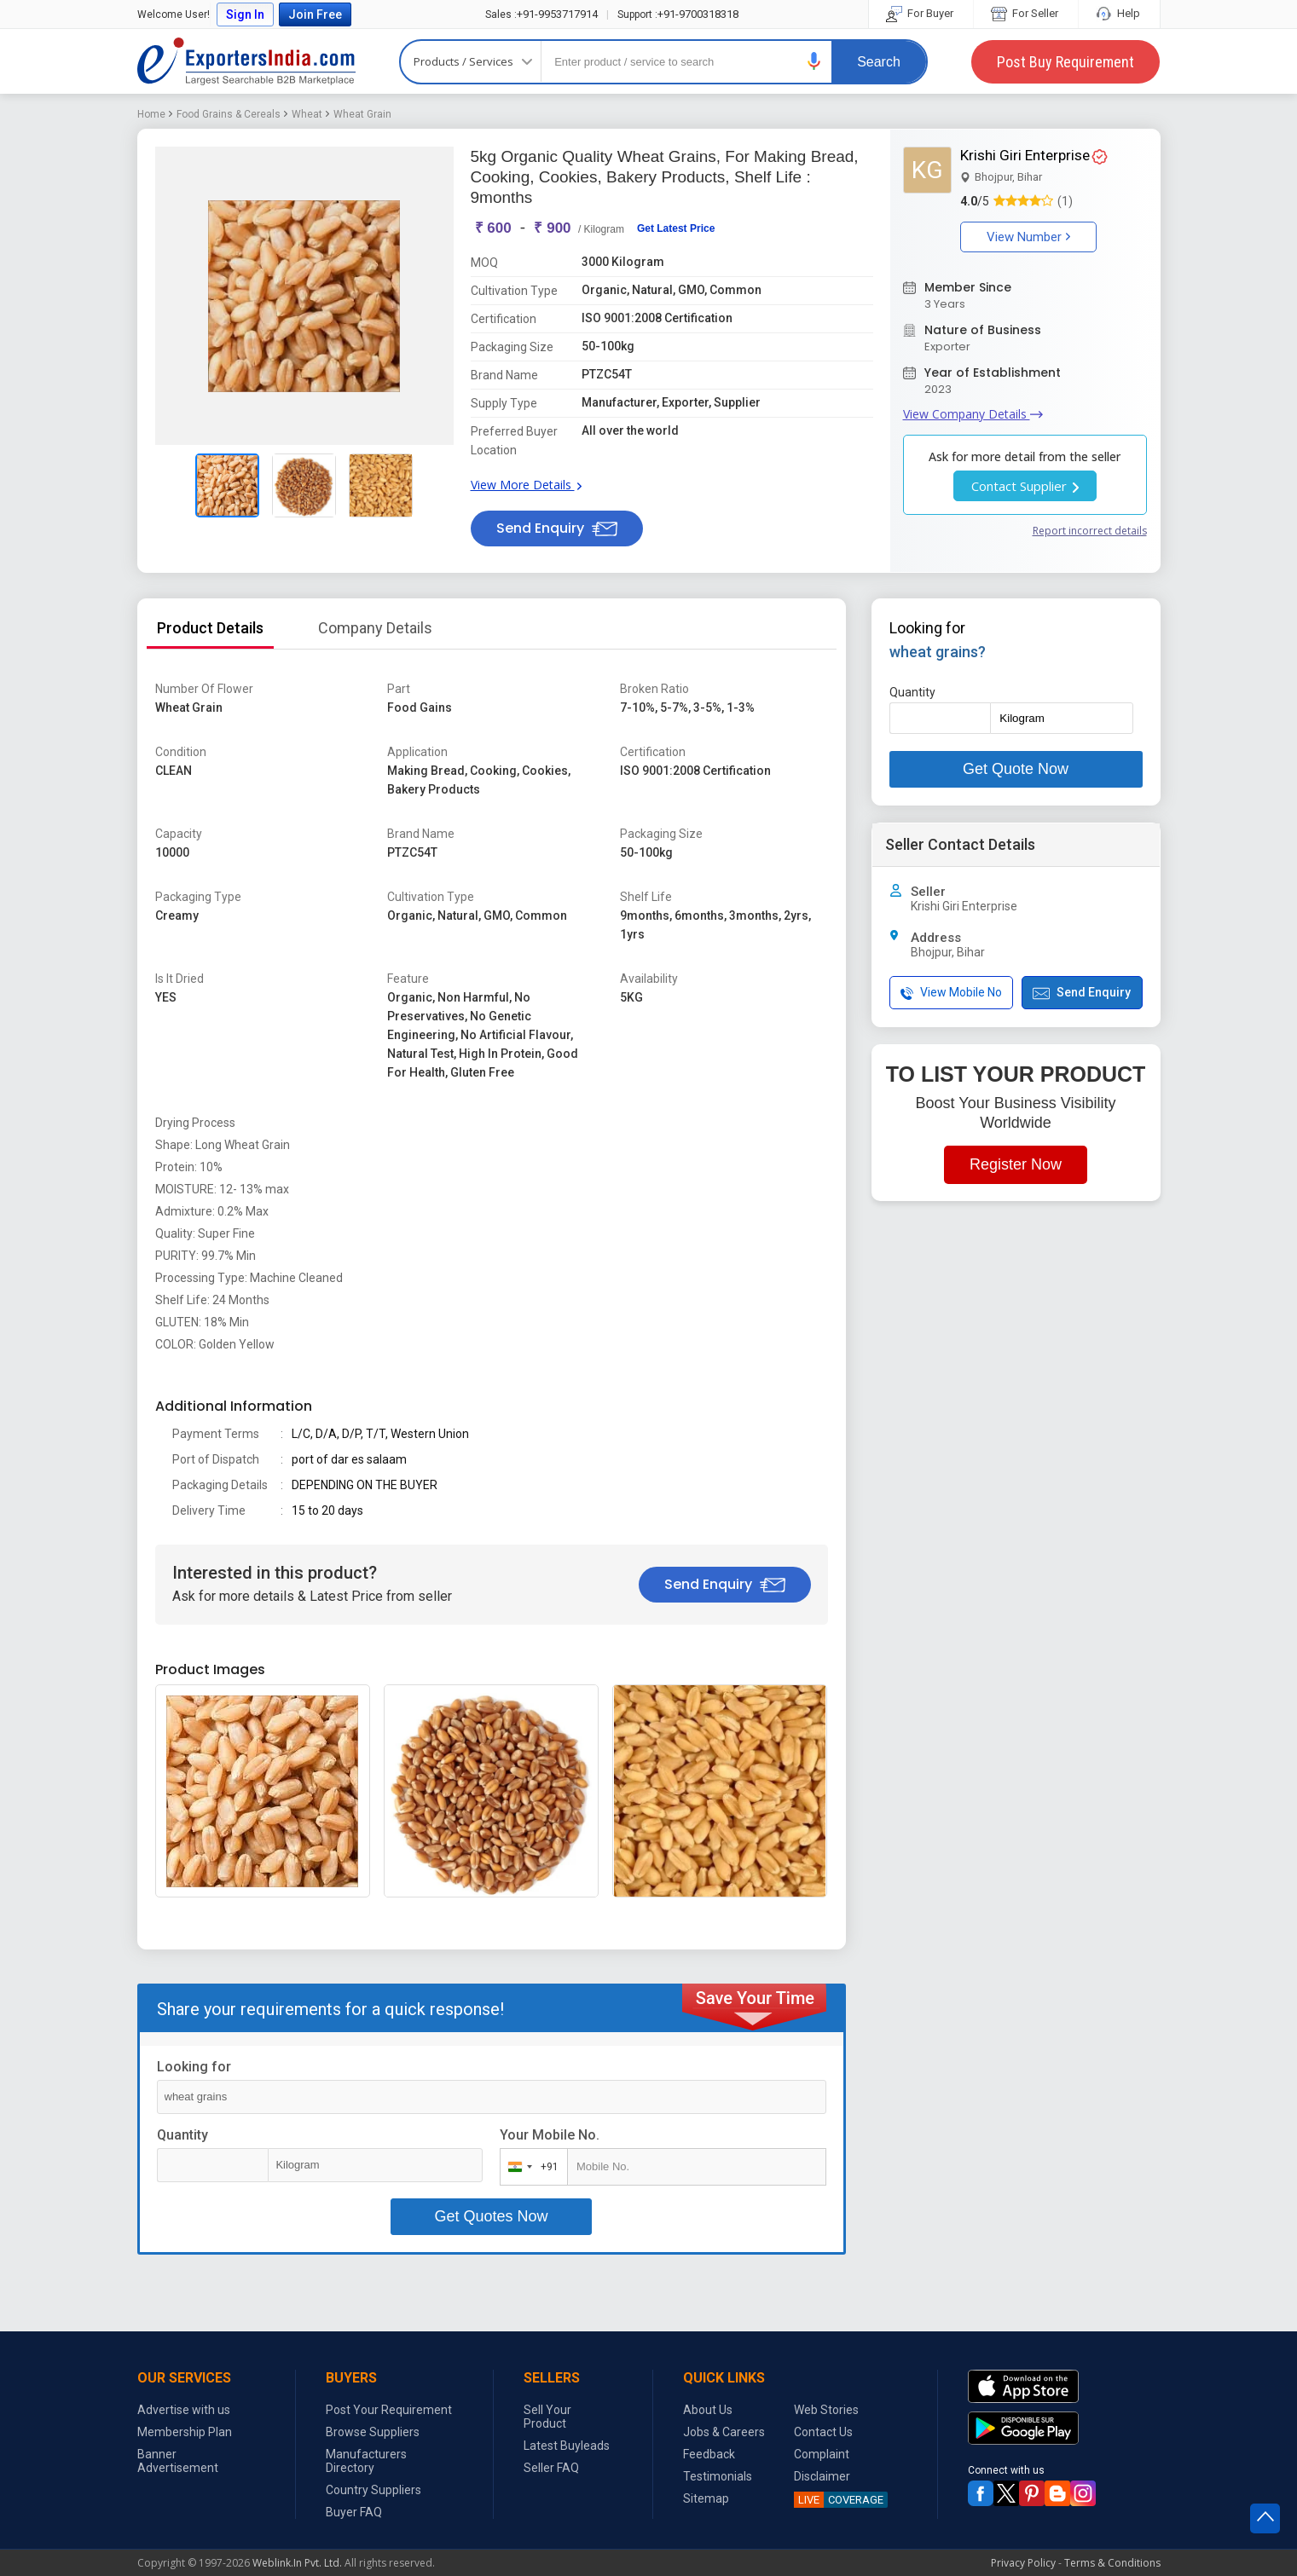 The width and height of the screenshot is (1297, 2576). What do you see at coordinates (183, 2410) in the screenshot?
I see `Advertise with us` at bounding box center [183, 2410].